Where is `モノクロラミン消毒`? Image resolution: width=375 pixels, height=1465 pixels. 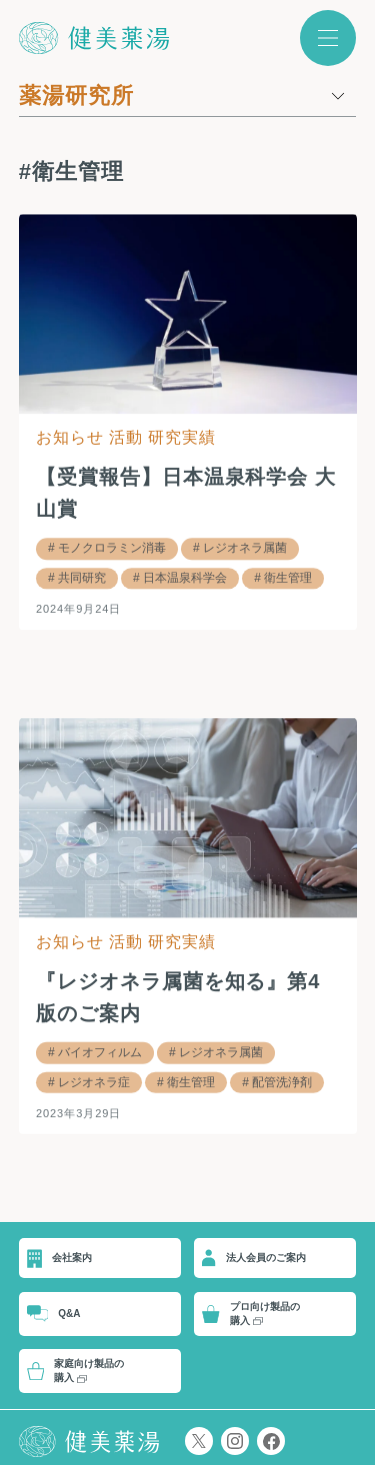 モノクロラミン消毒 is located at coordinates (112, 548).